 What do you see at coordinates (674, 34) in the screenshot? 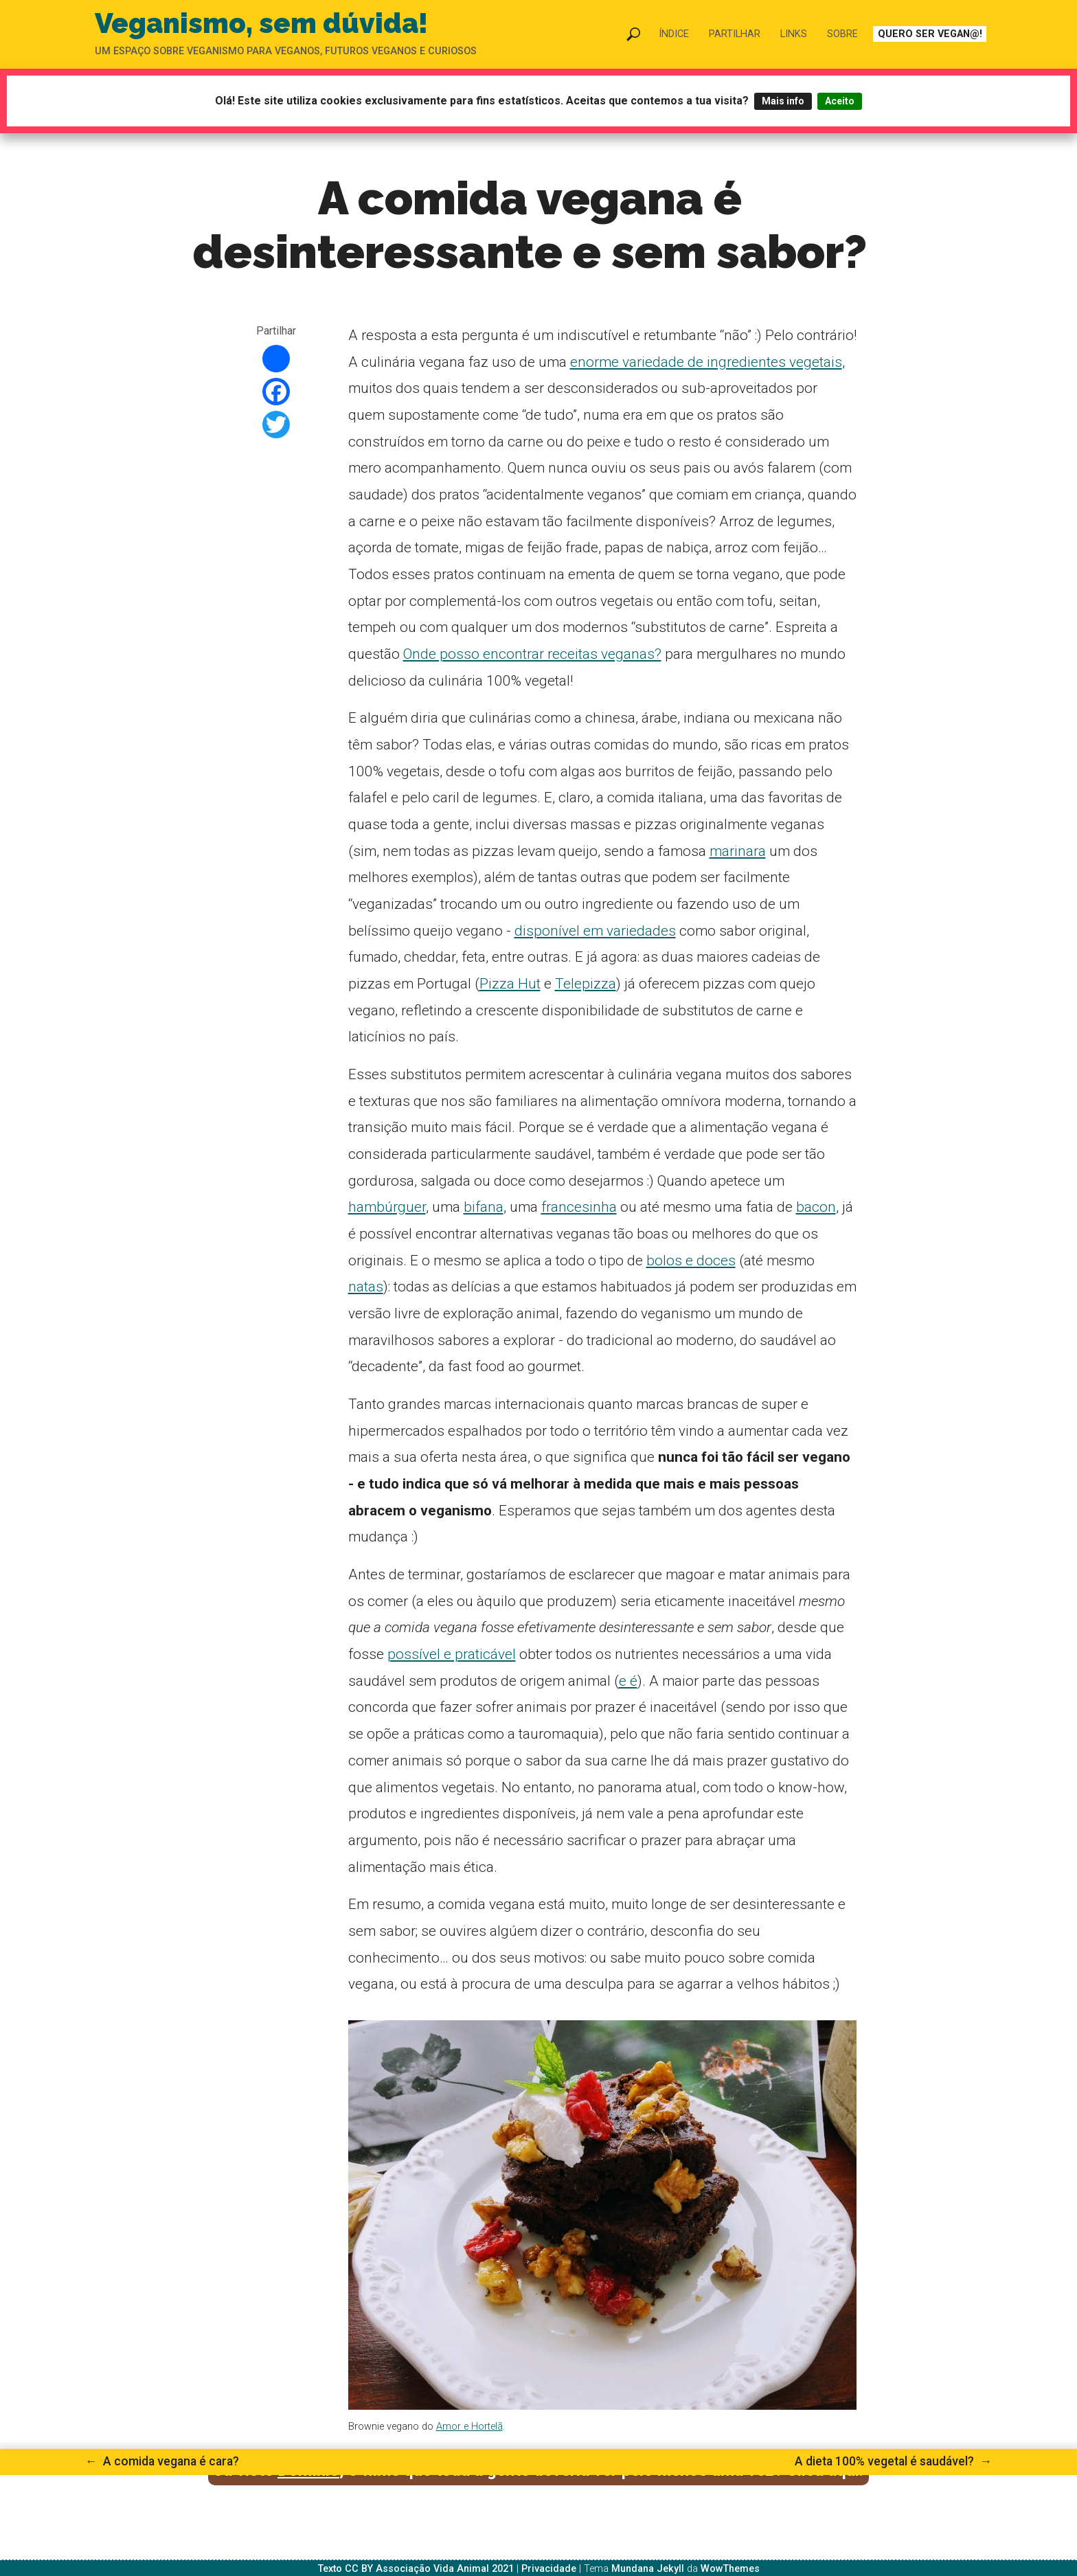
I see `Índice` at bounding box center [674, 34].